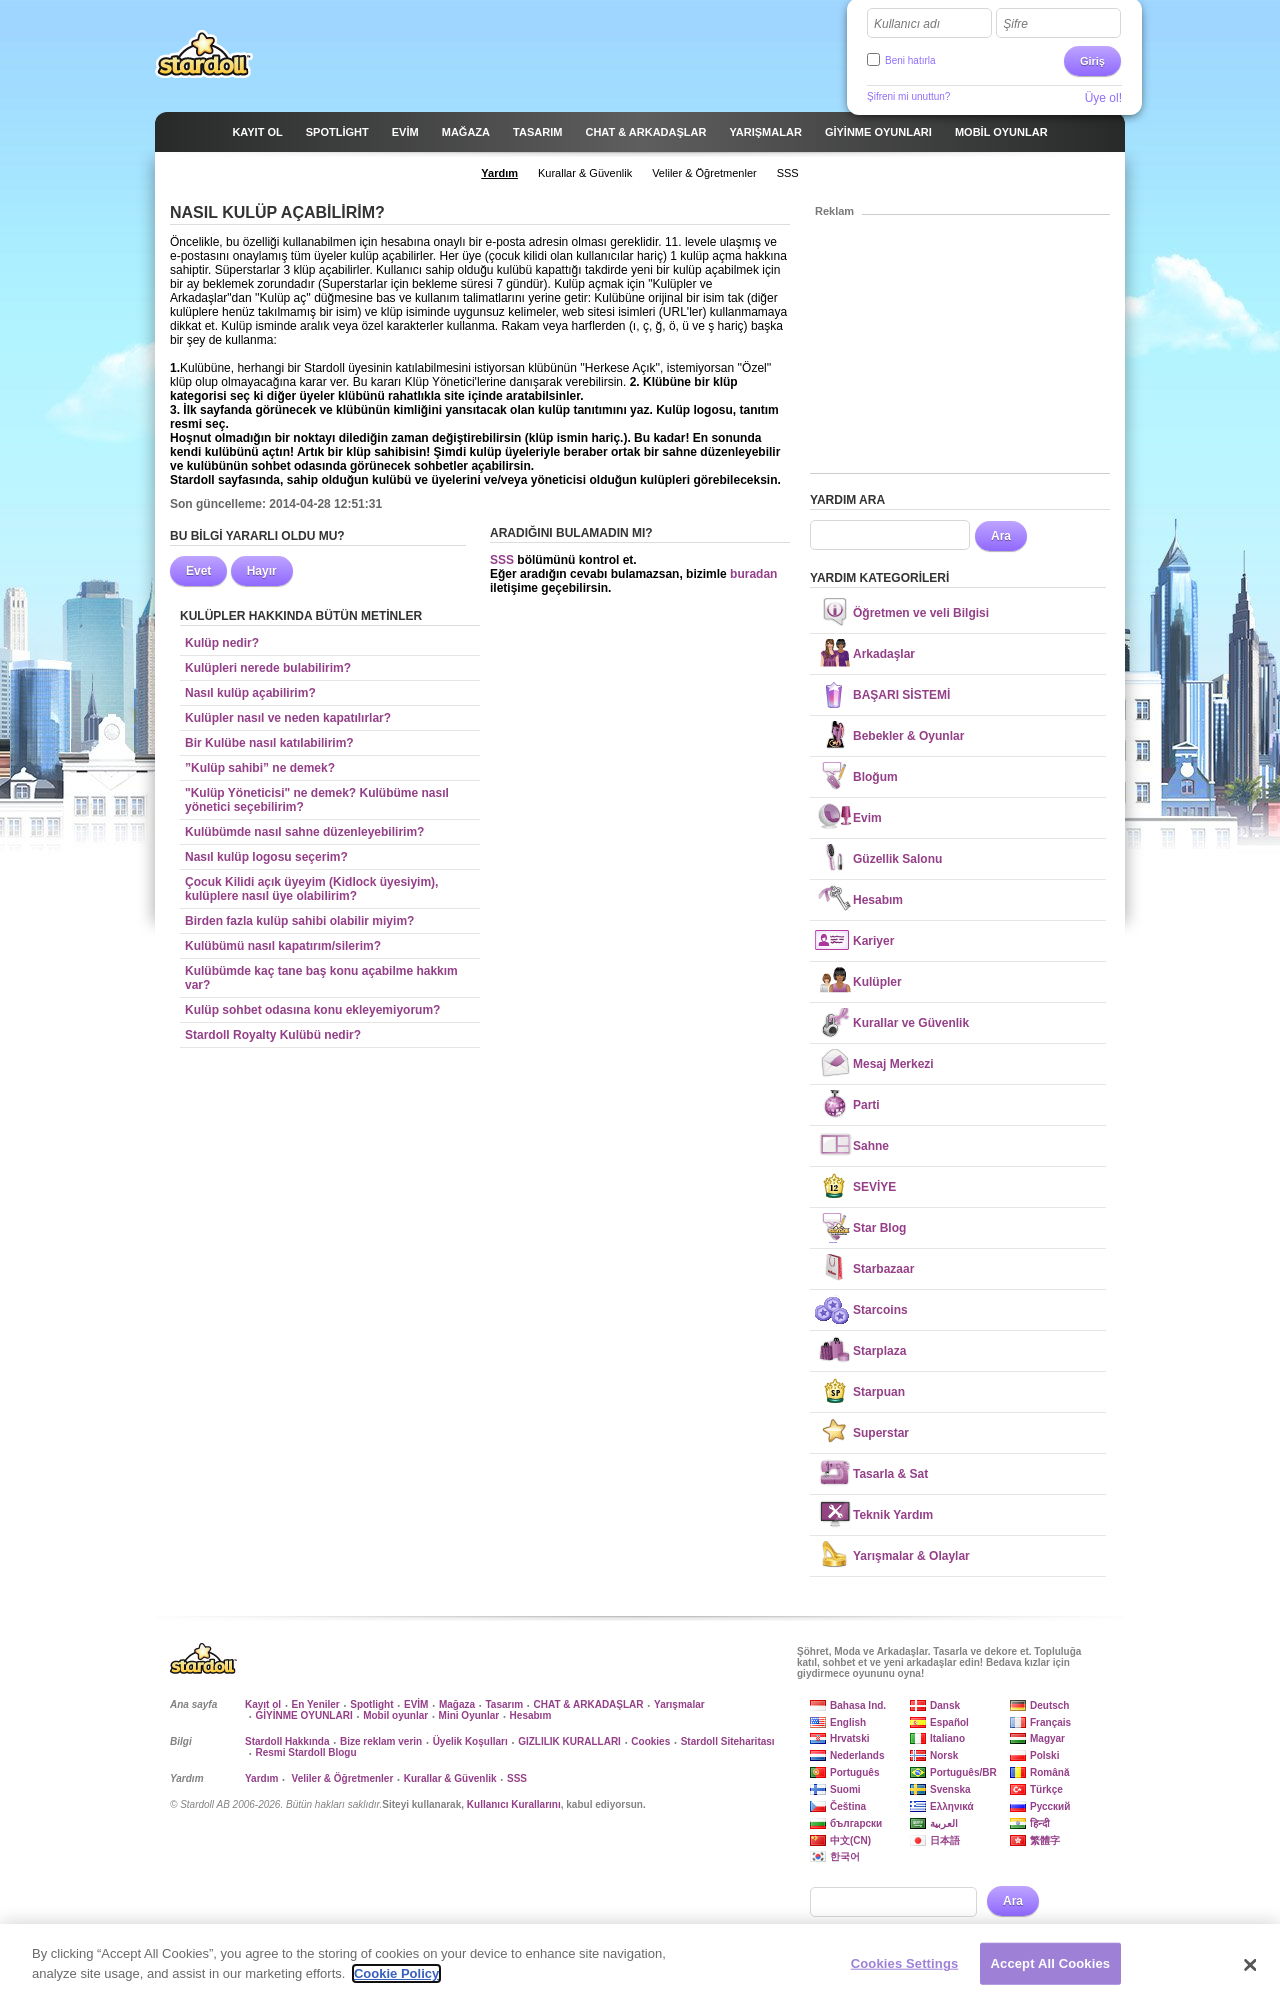 Image resolution: width=1280 pixels, height=2006 pixels. Describe the element at coordinates (260, 768) in the screenshot. I see `”Kulüp sahibi” ne demek?` at that location.